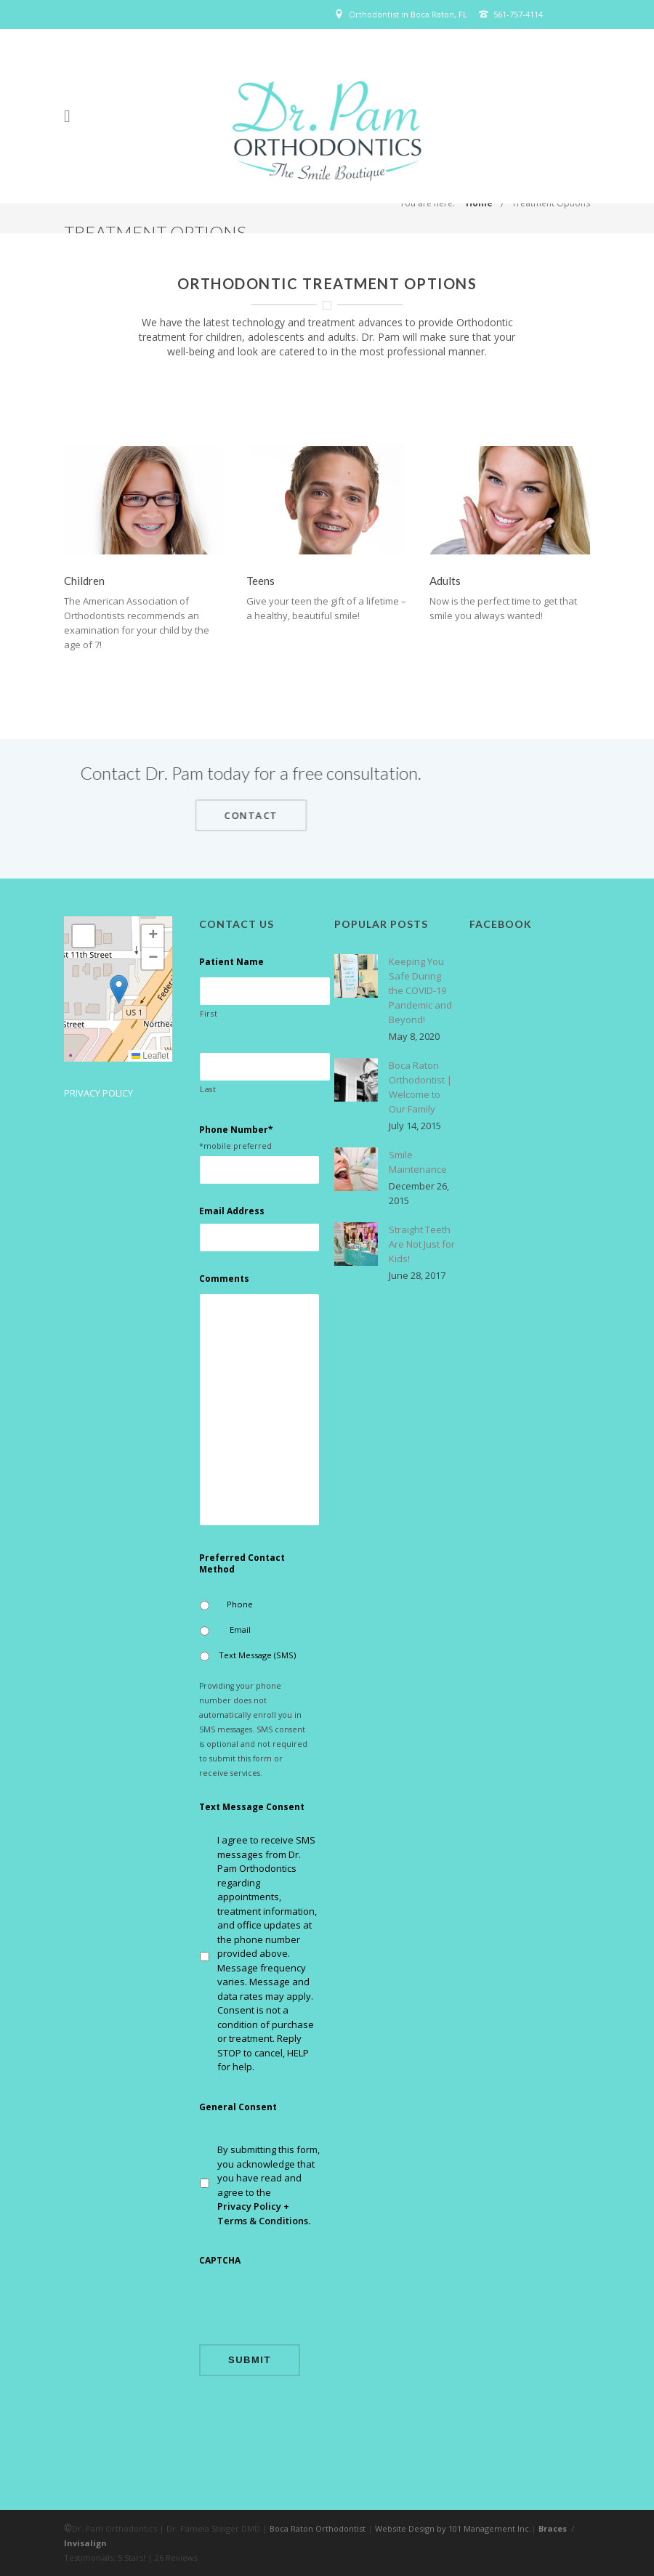  What do you see at coordinates (251, 1807) in the screenshot?
I see `Text Message Consent` at bounding box center [251, 1807].